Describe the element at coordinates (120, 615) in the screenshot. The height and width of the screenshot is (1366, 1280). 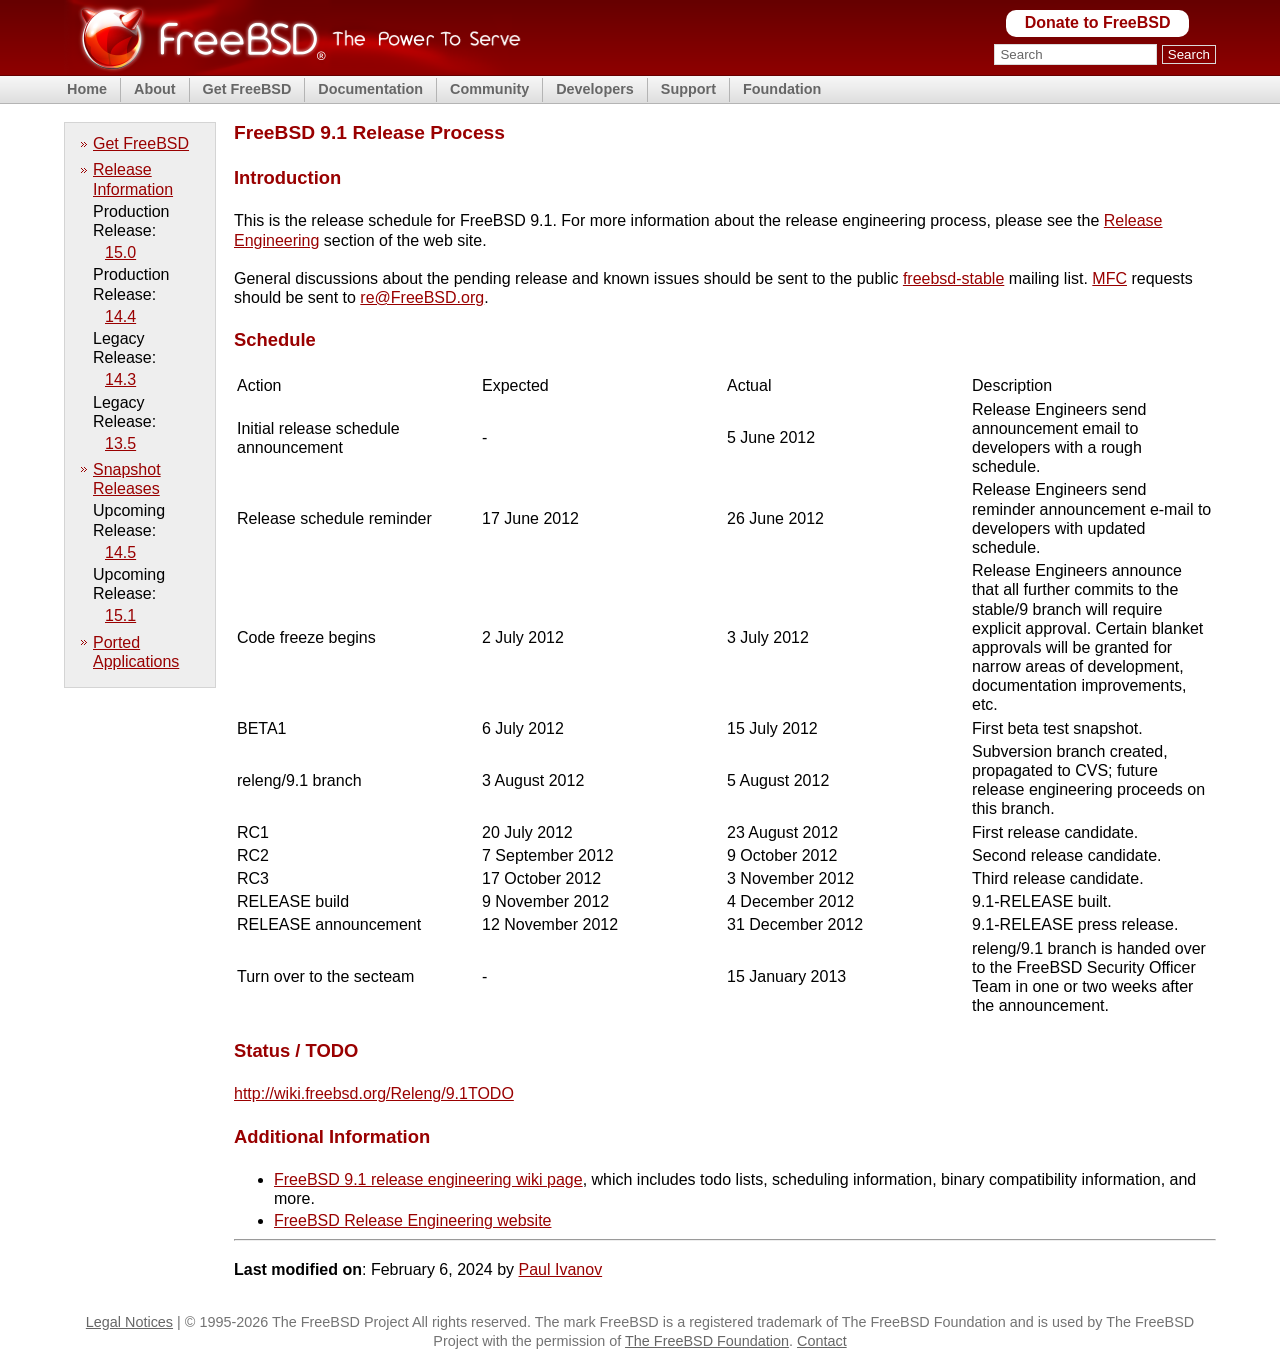
I see `15.1` at that location.